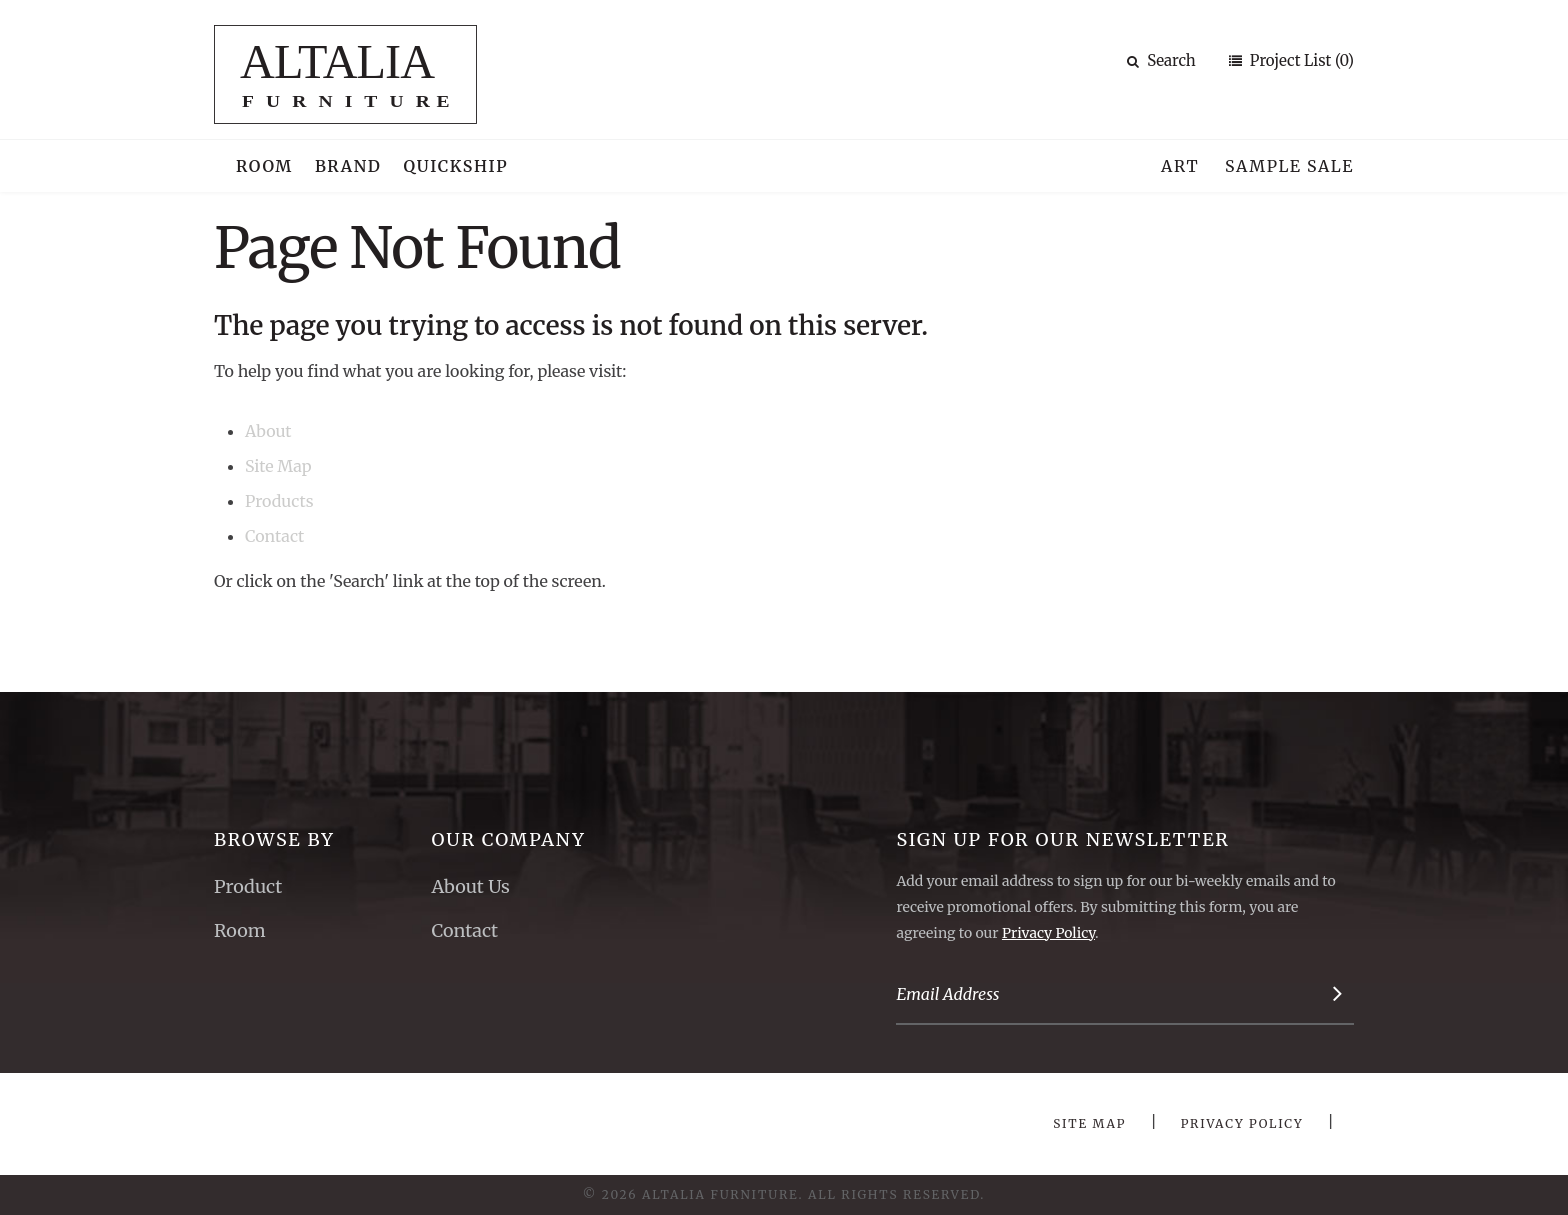 The image size is (1568, 1215). What do you see at coordinates (470, 886) in the screenshot?
I see `About Us` at bounding box center [470, 886].